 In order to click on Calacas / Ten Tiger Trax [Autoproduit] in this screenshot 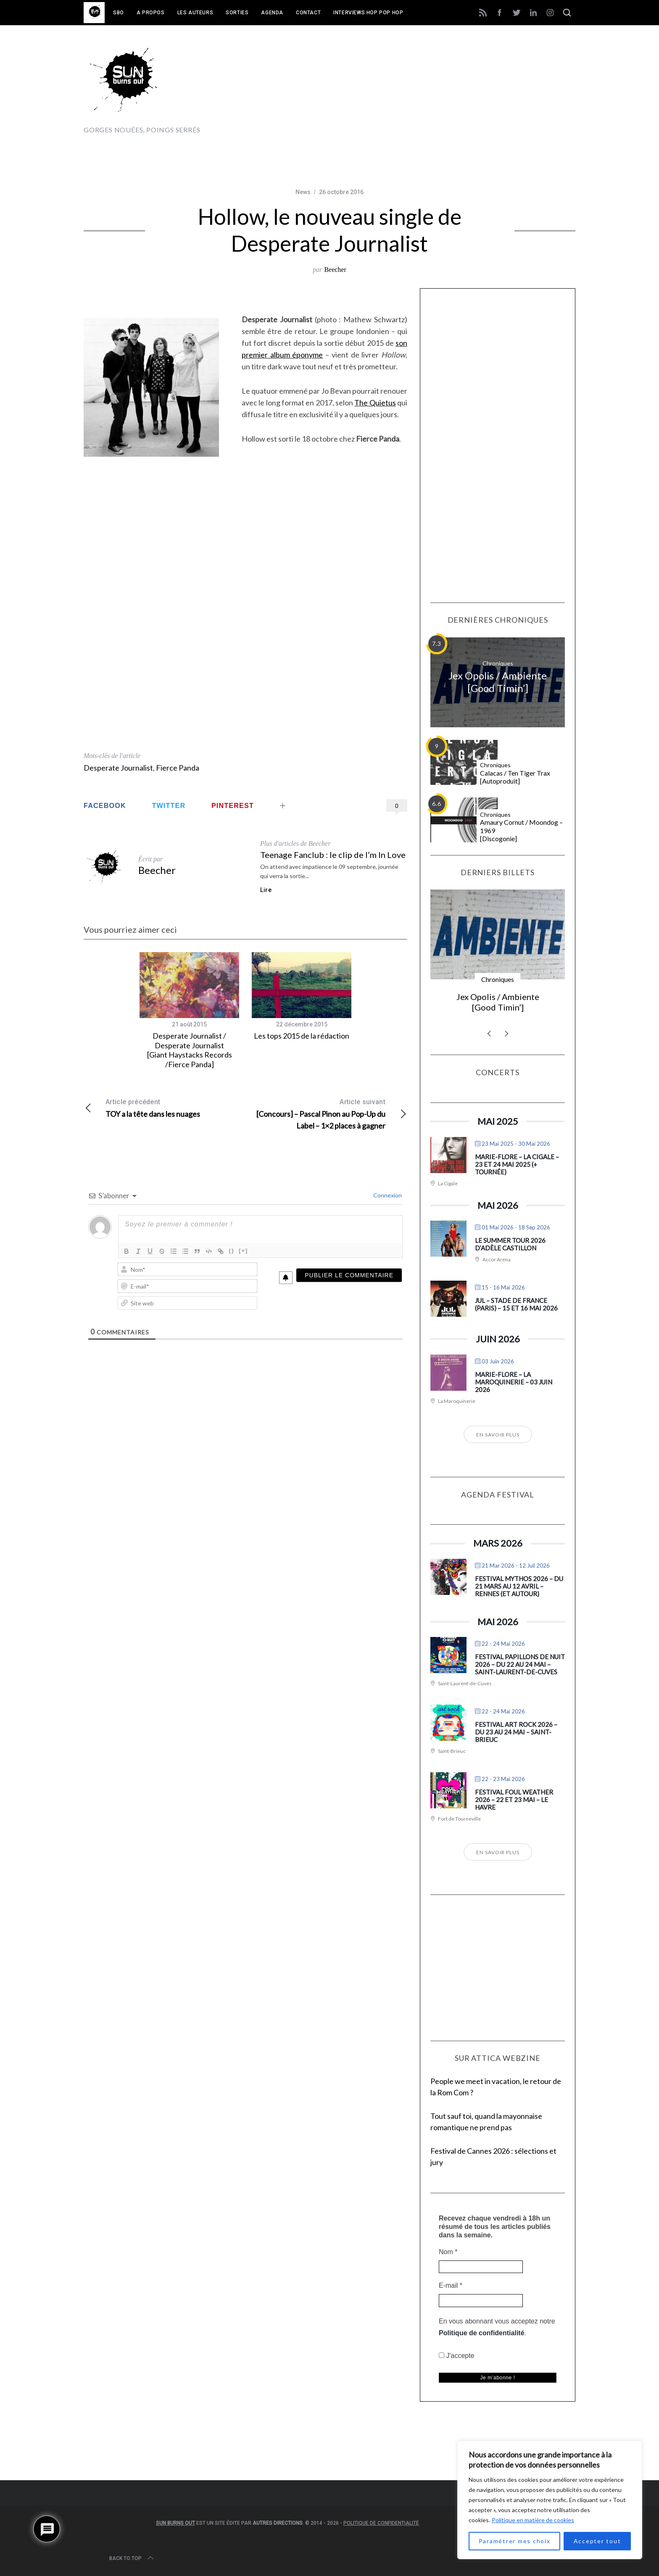, I will do `click(515, 777)`.